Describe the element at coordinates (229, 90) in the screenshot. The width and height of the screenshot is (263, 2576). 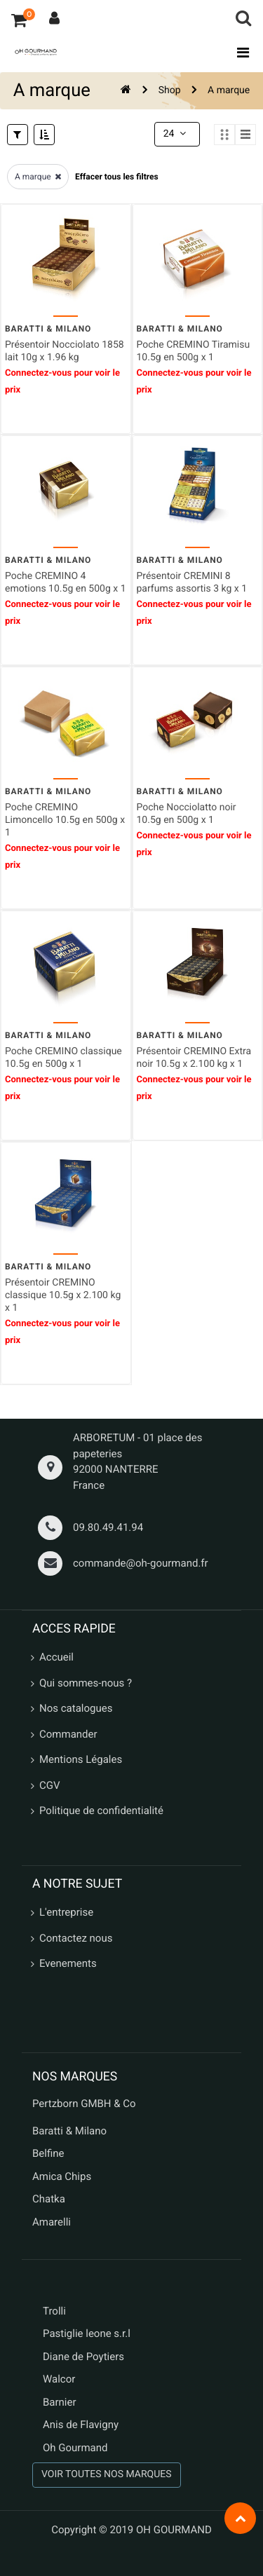
I see `A marque` at that location.